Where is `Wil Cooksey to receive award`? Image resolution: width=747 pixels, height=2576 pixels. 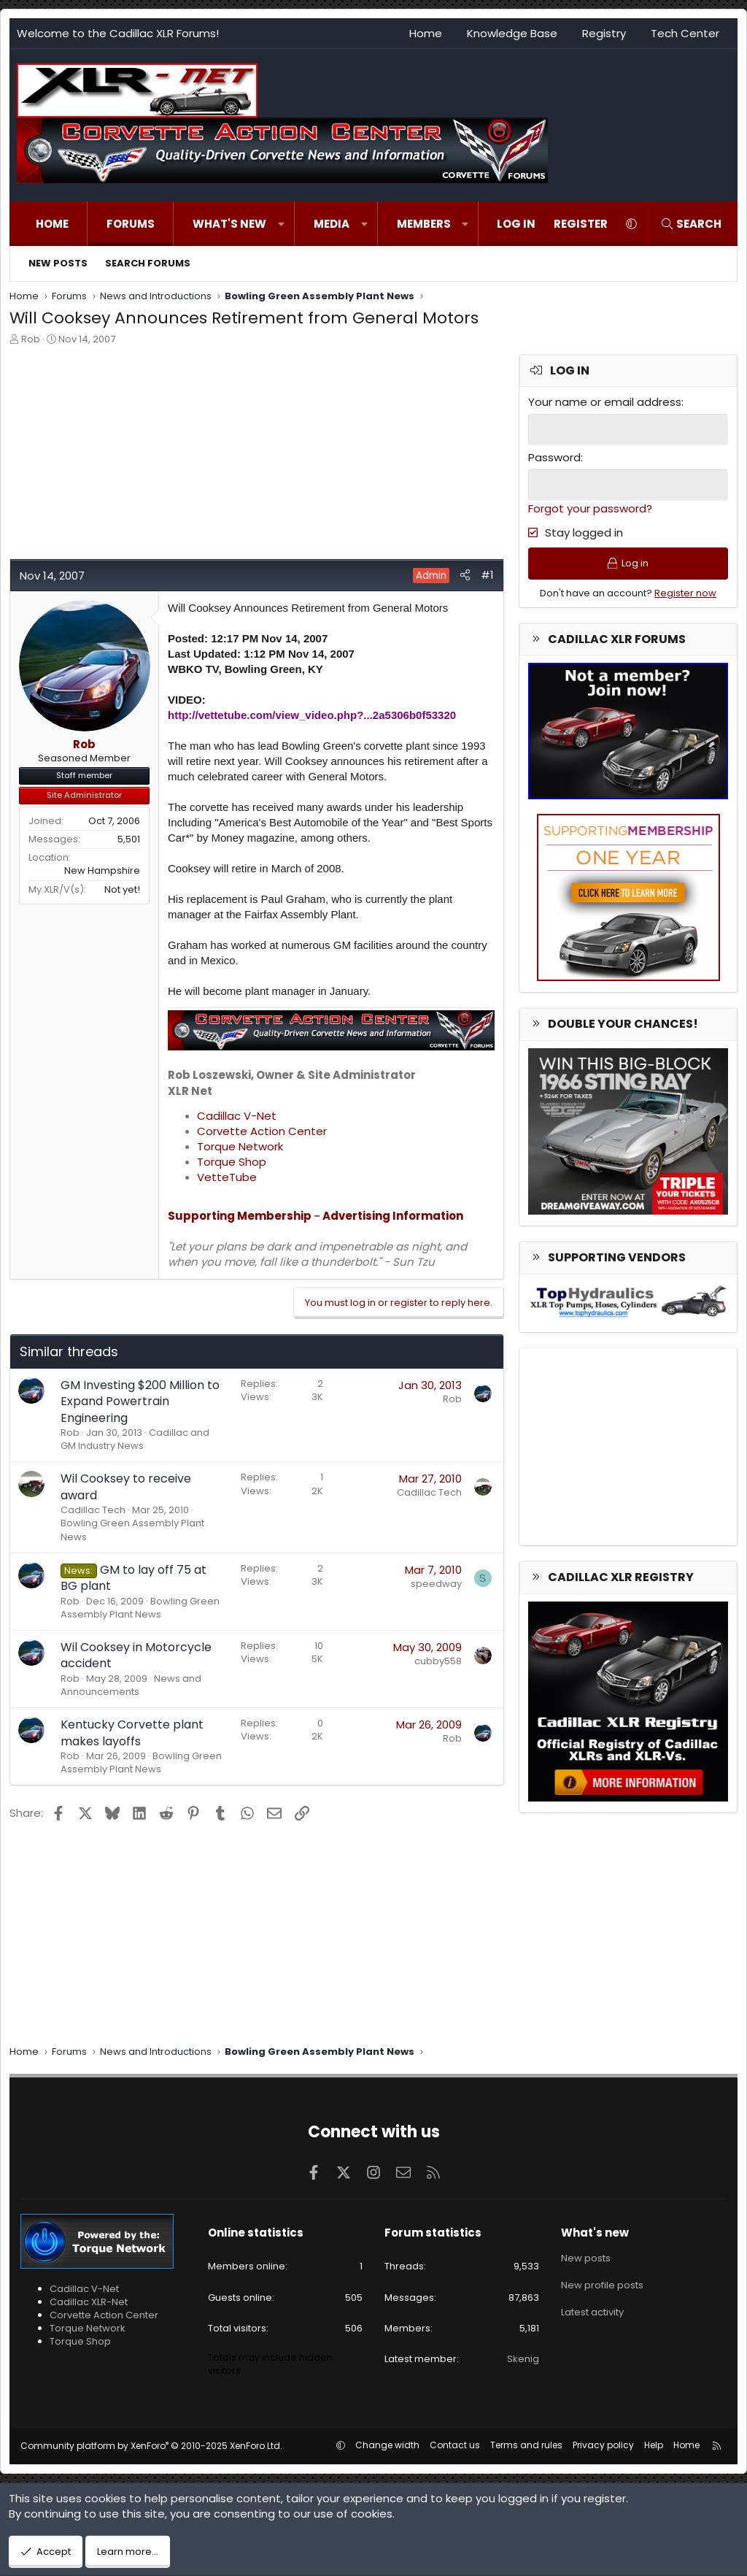
Wil Cooksey to receive award is located at coordinates (126, 1486).